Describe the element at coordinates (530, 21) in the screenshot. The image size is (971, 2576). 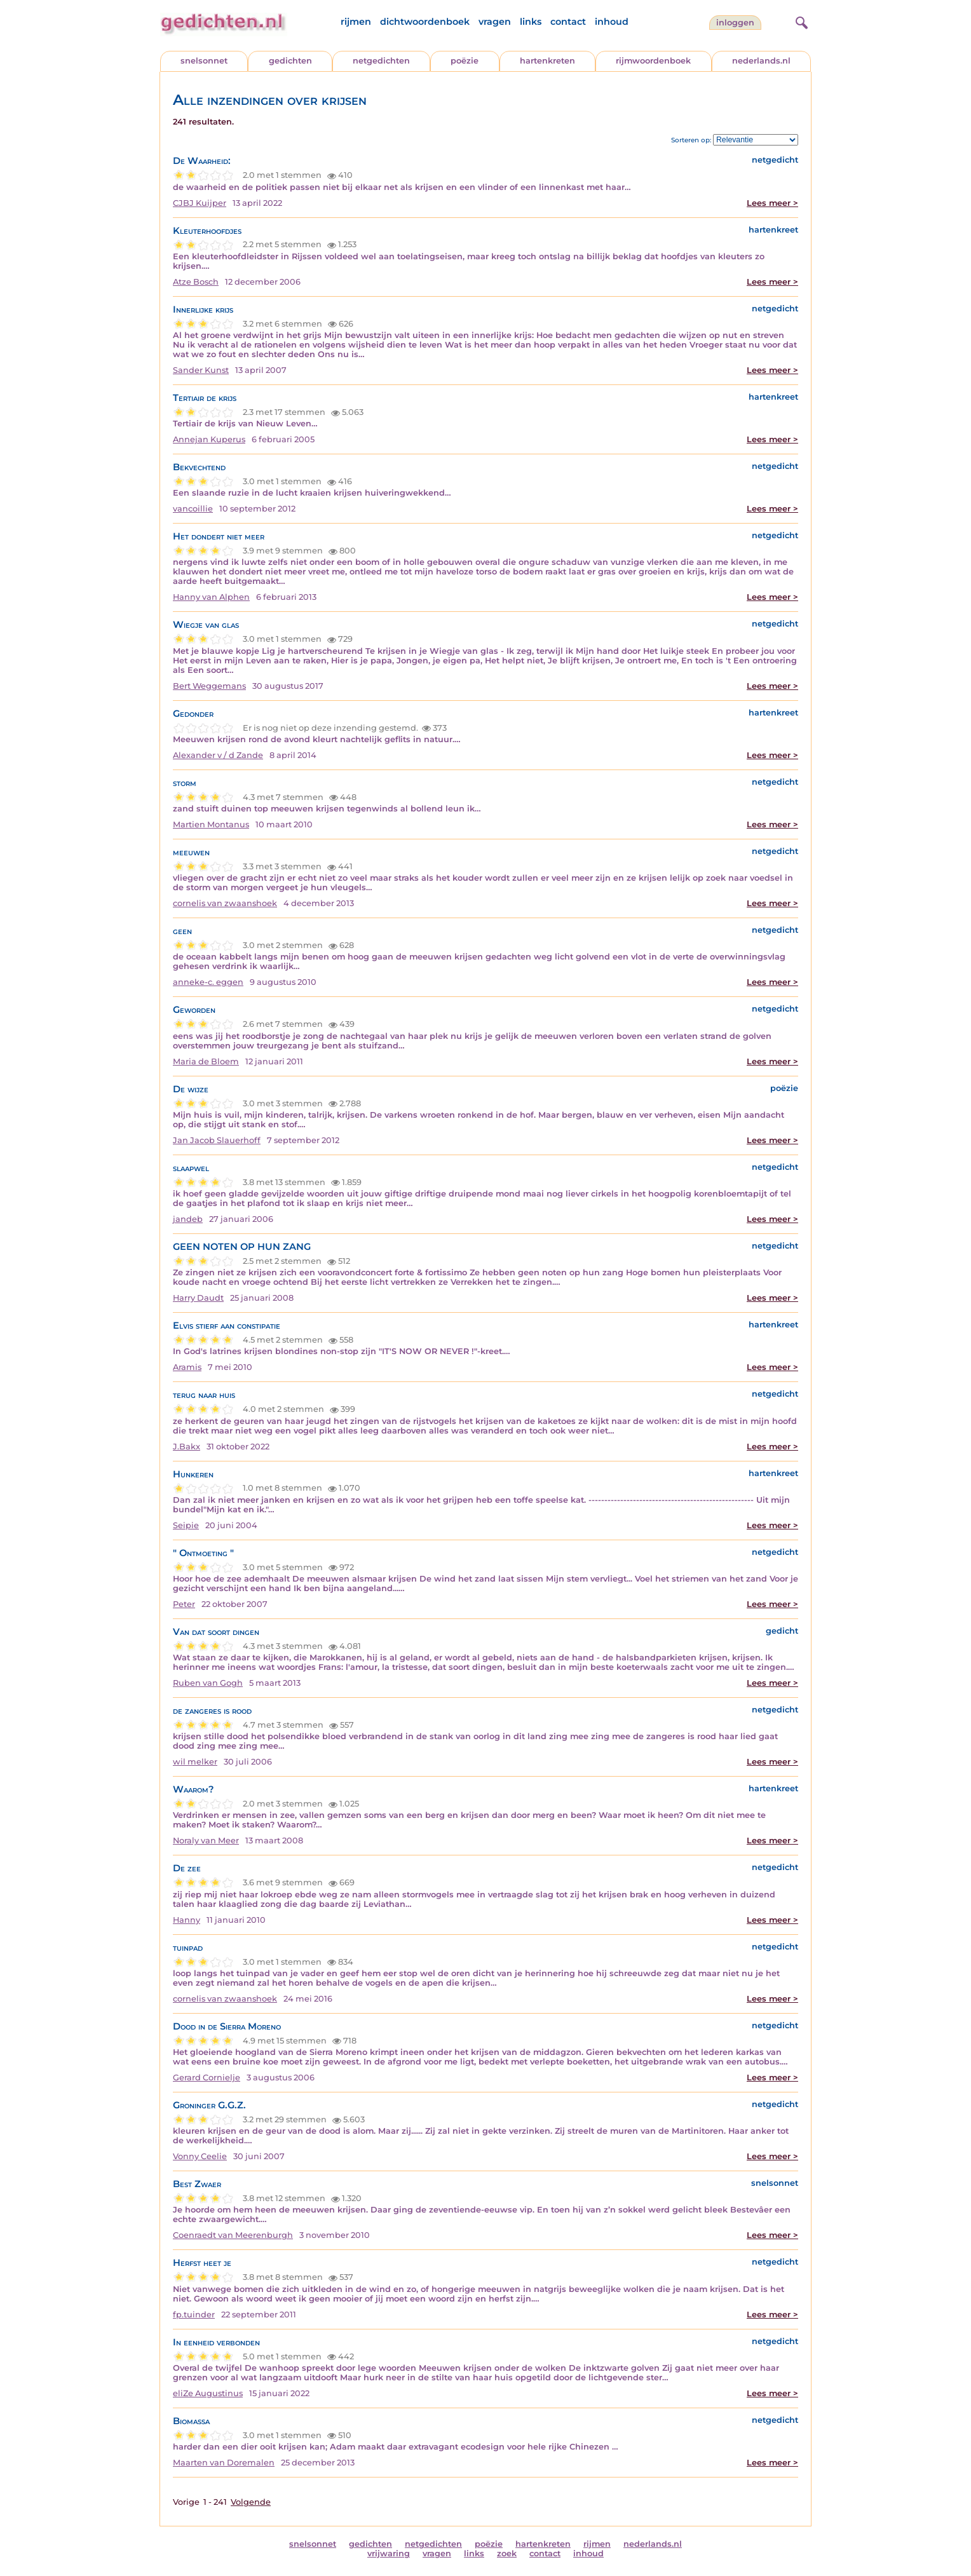
I see `links` at that location.